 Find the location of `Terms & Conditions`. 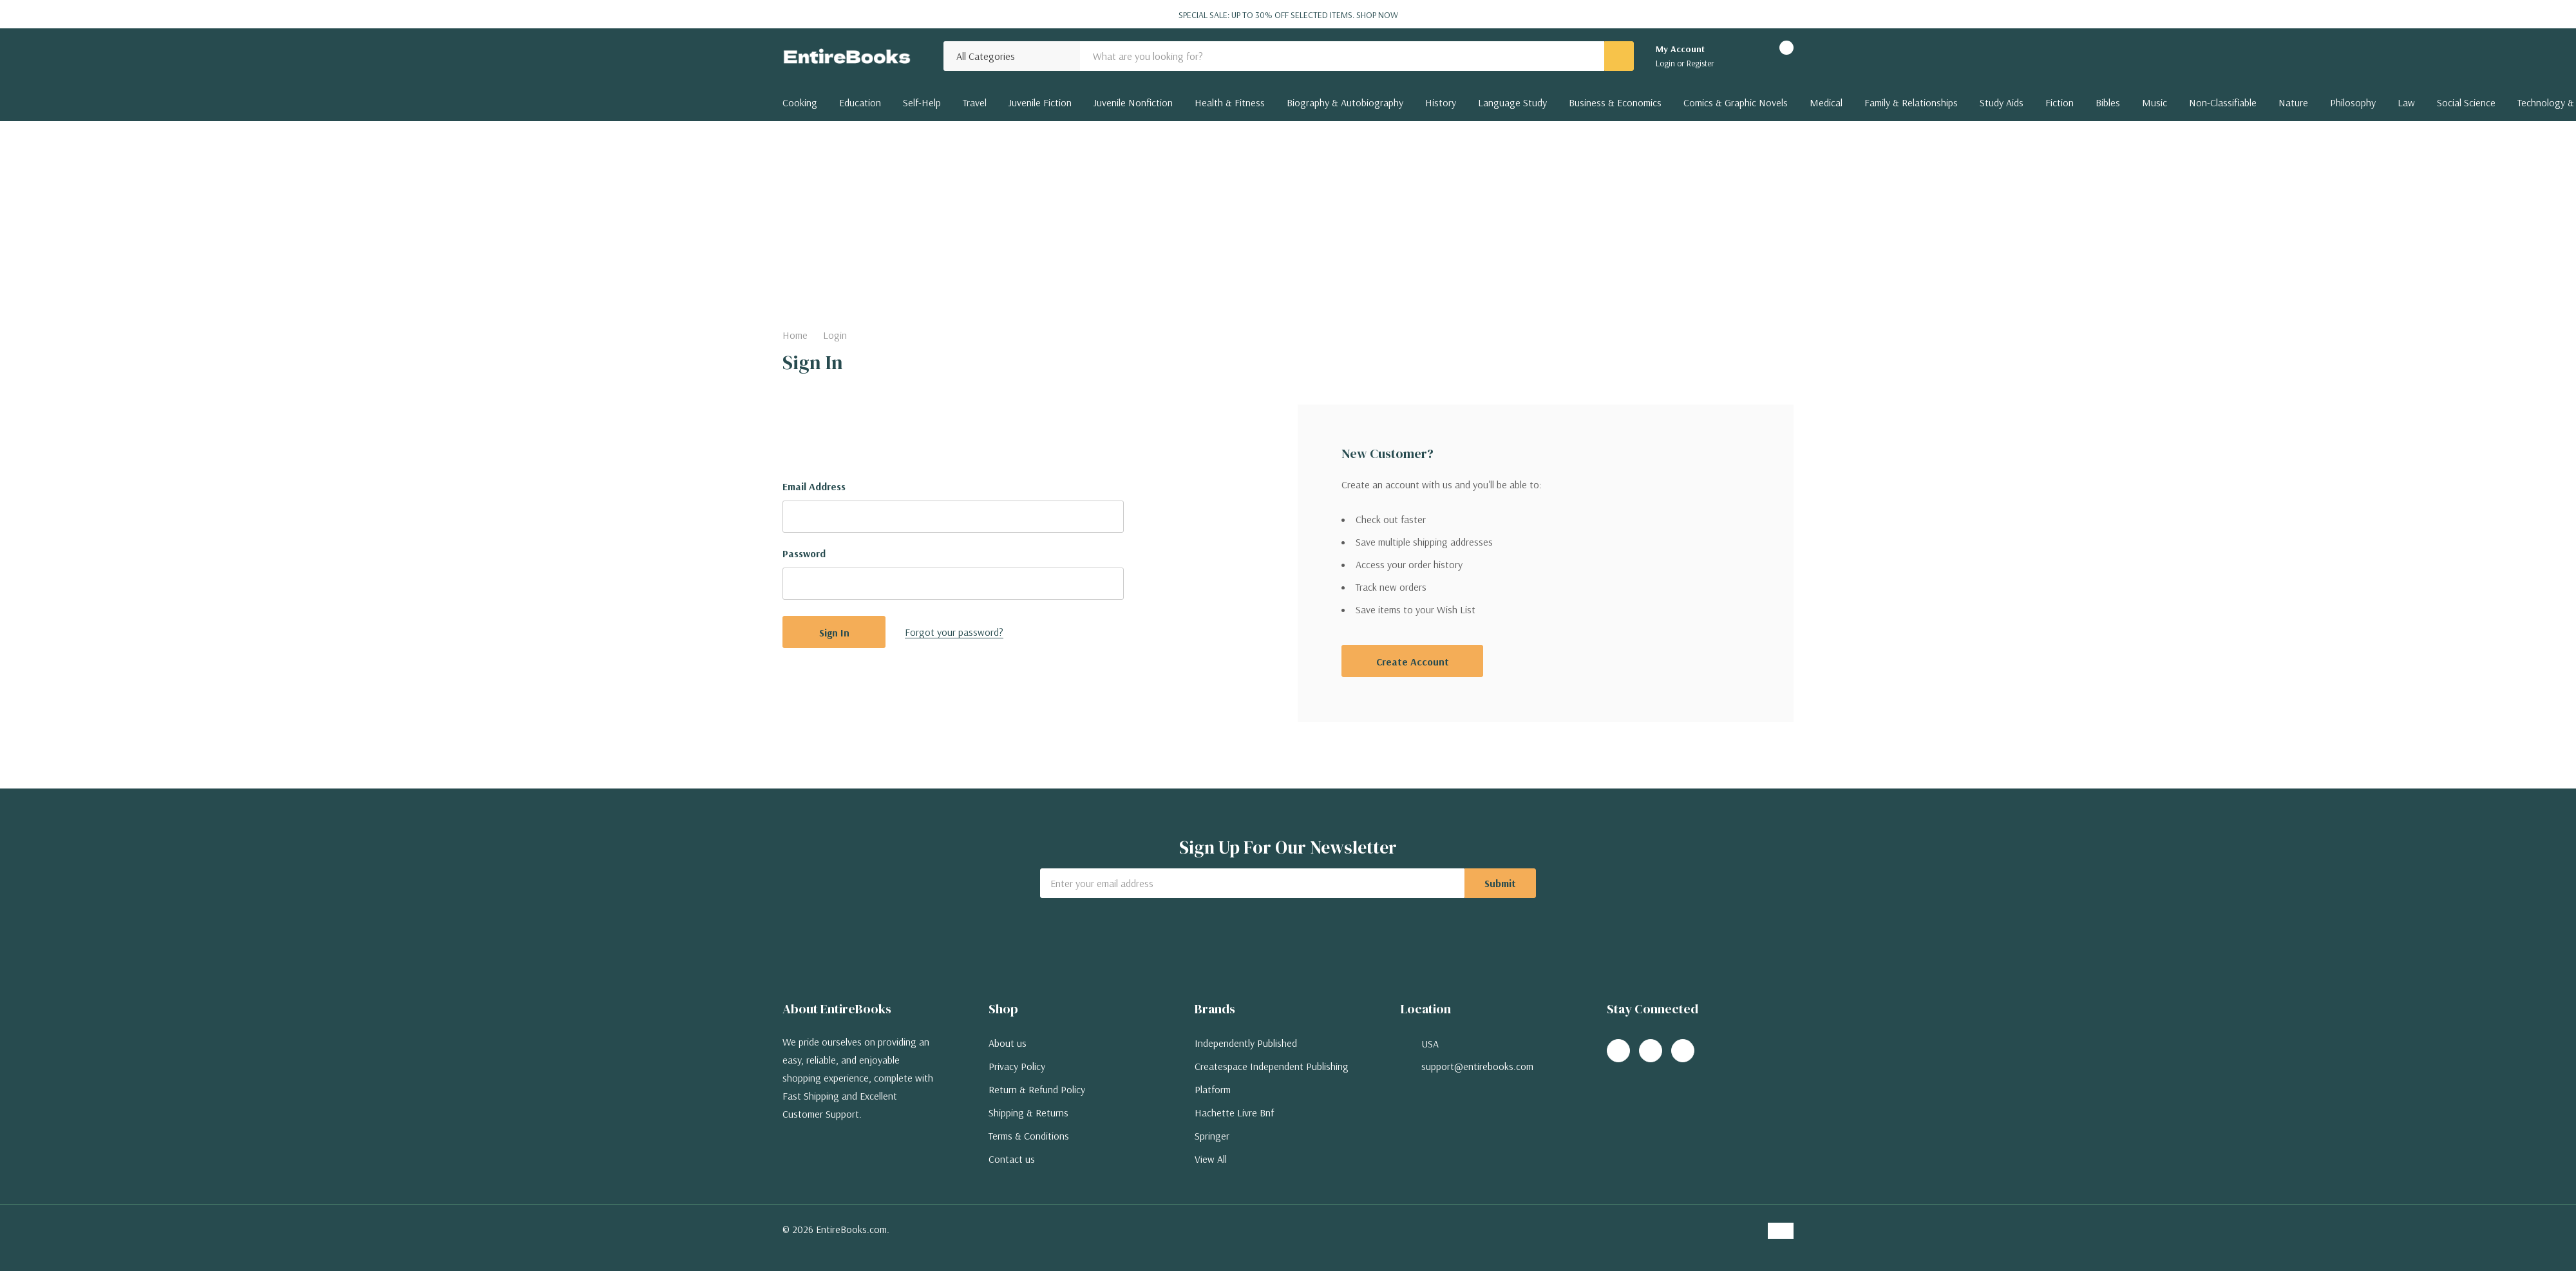

Terms & Conditions is located at coordinates (1029, 1135).